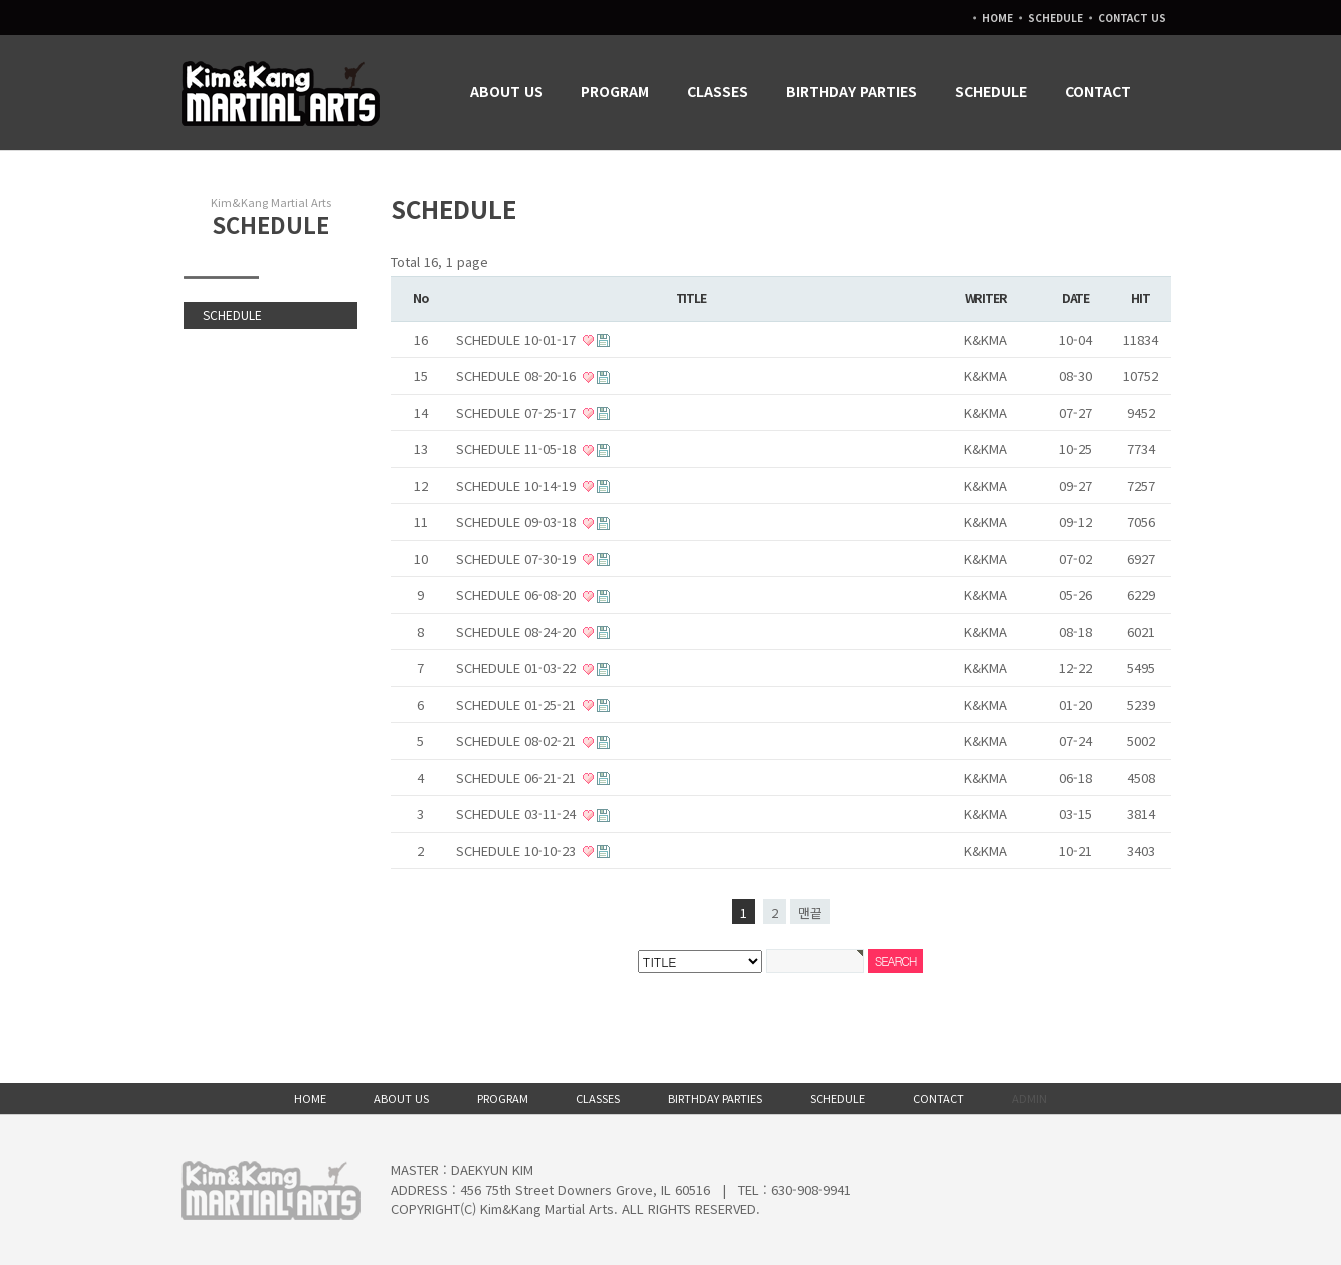 The image size is (1341, 1265). Describe the element at coordinates (721, 91) in the screenshot. I see `CLASSES` at that location.